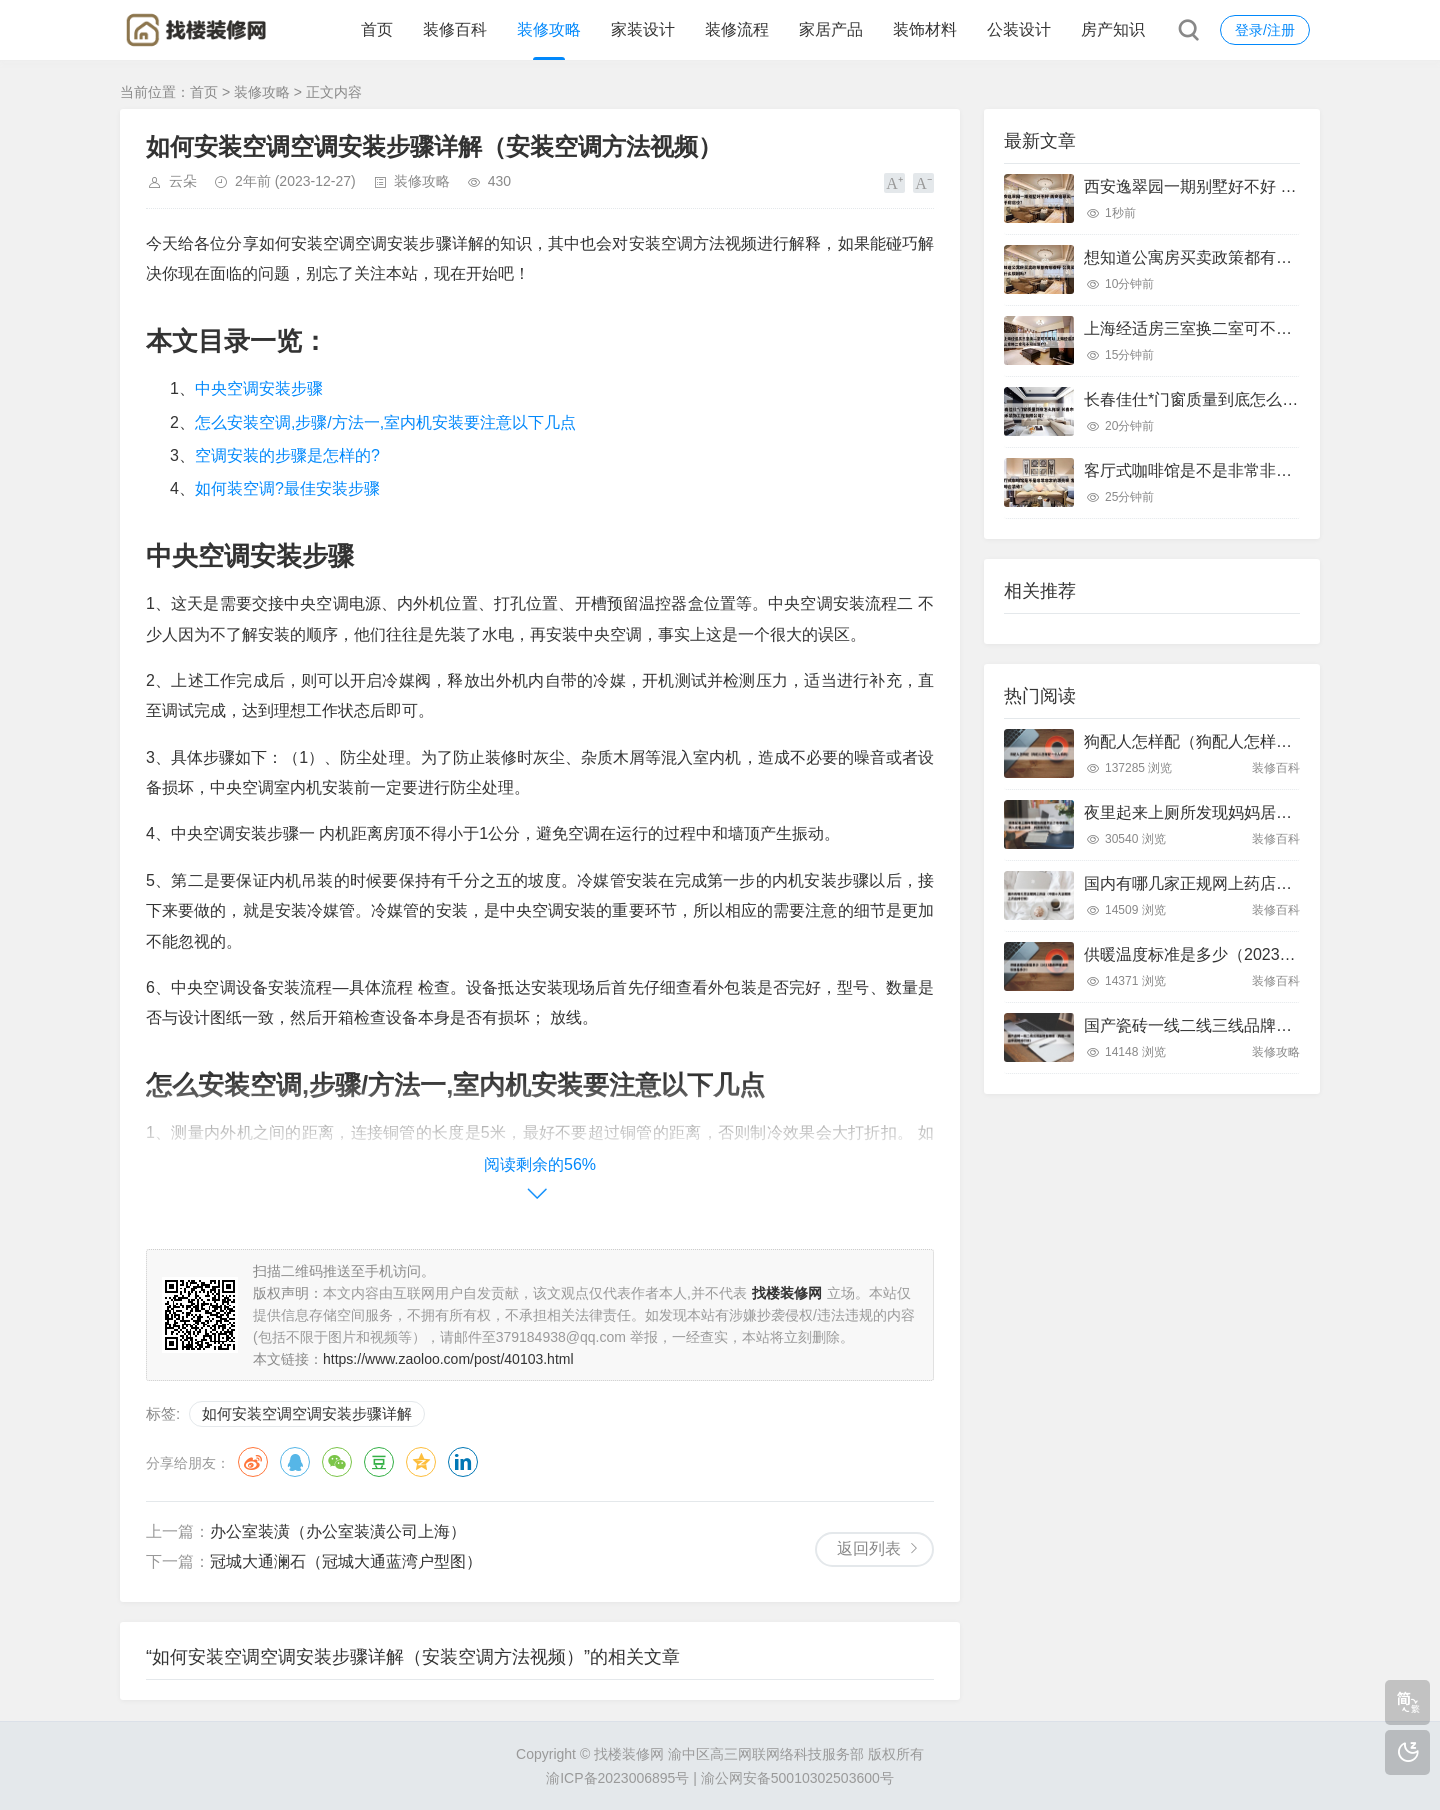  What do you see at coordinates (643, 29) in the screenshot?
I see `家装设计` at bounding box center [643, 29].